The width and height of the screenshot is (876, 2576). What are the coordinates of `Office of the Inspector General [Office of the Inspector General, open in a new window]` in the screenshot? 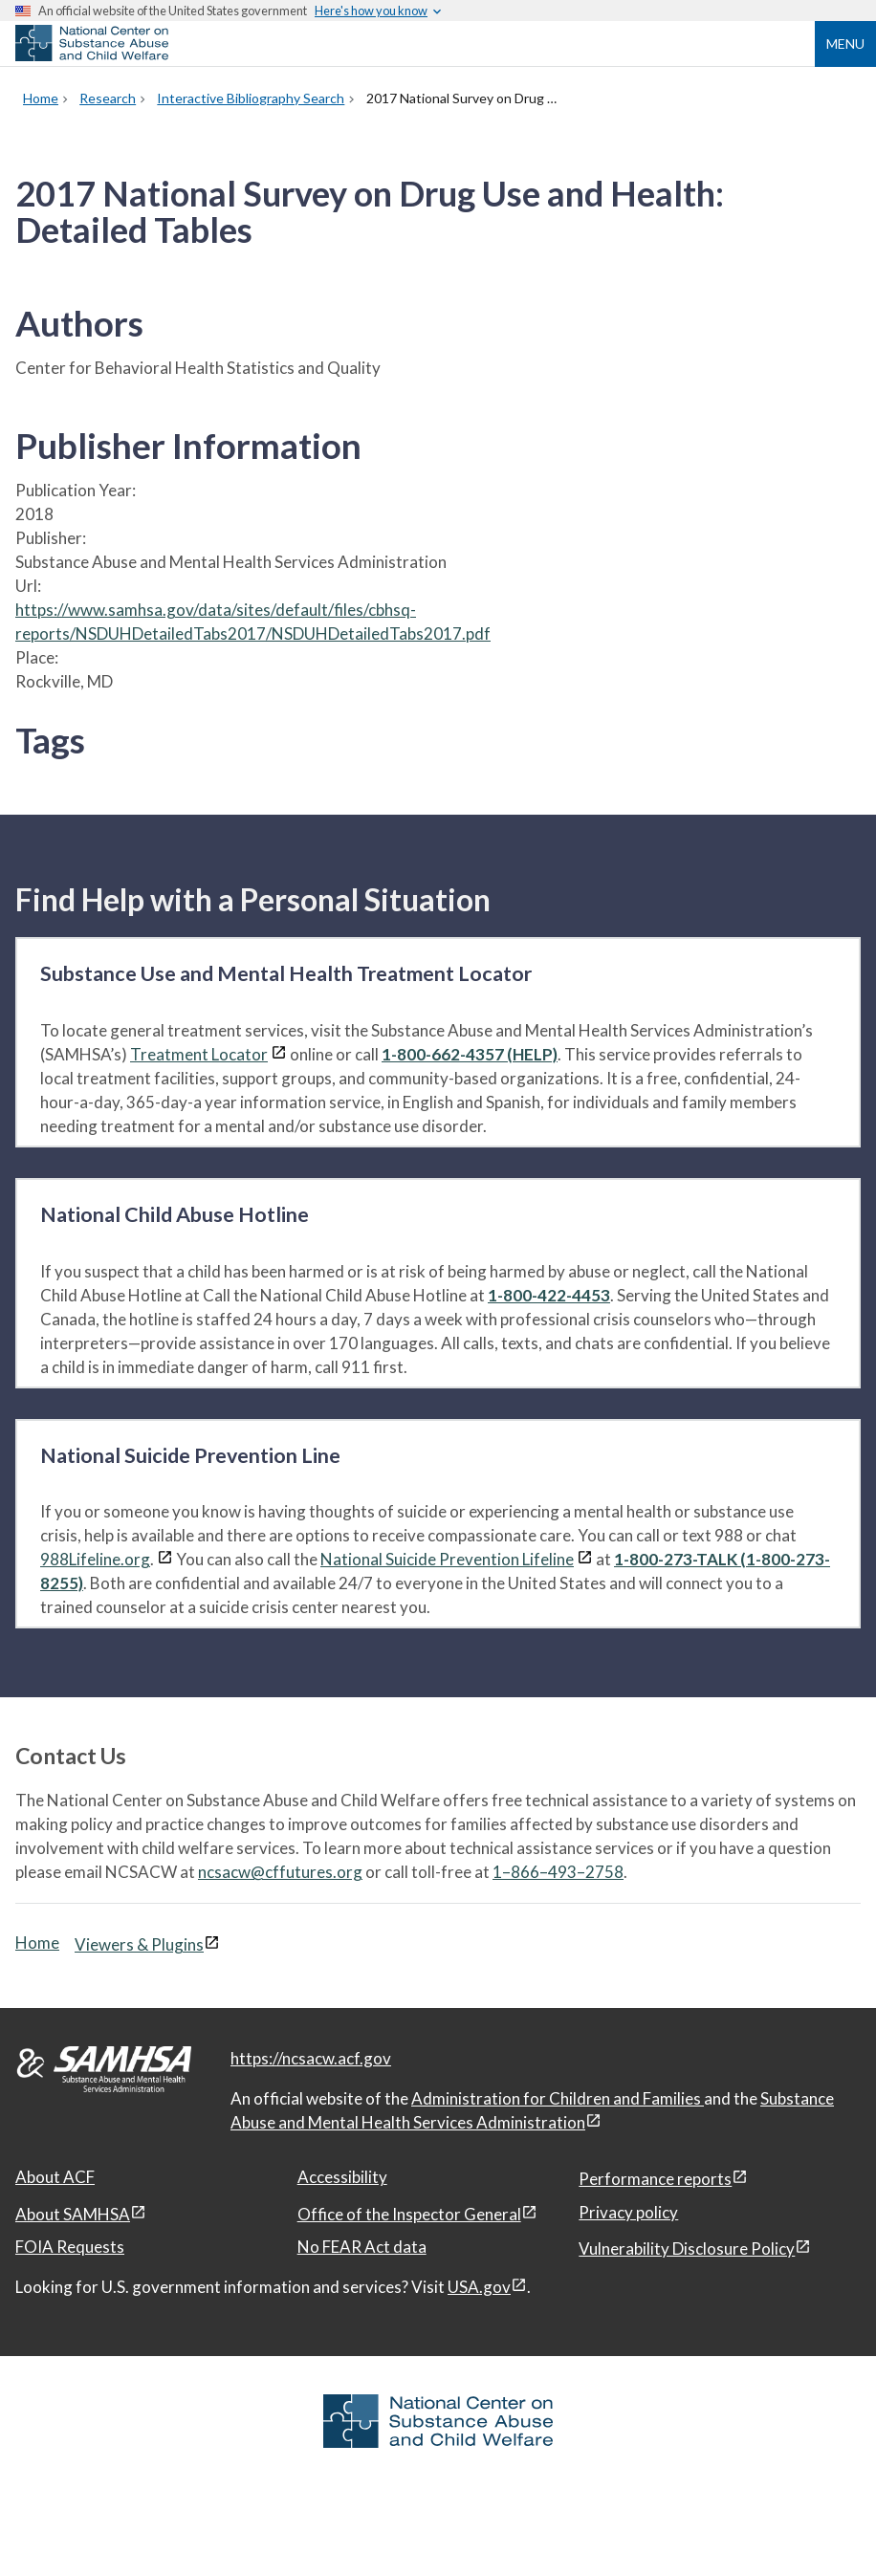 It's located at (409, 2214).